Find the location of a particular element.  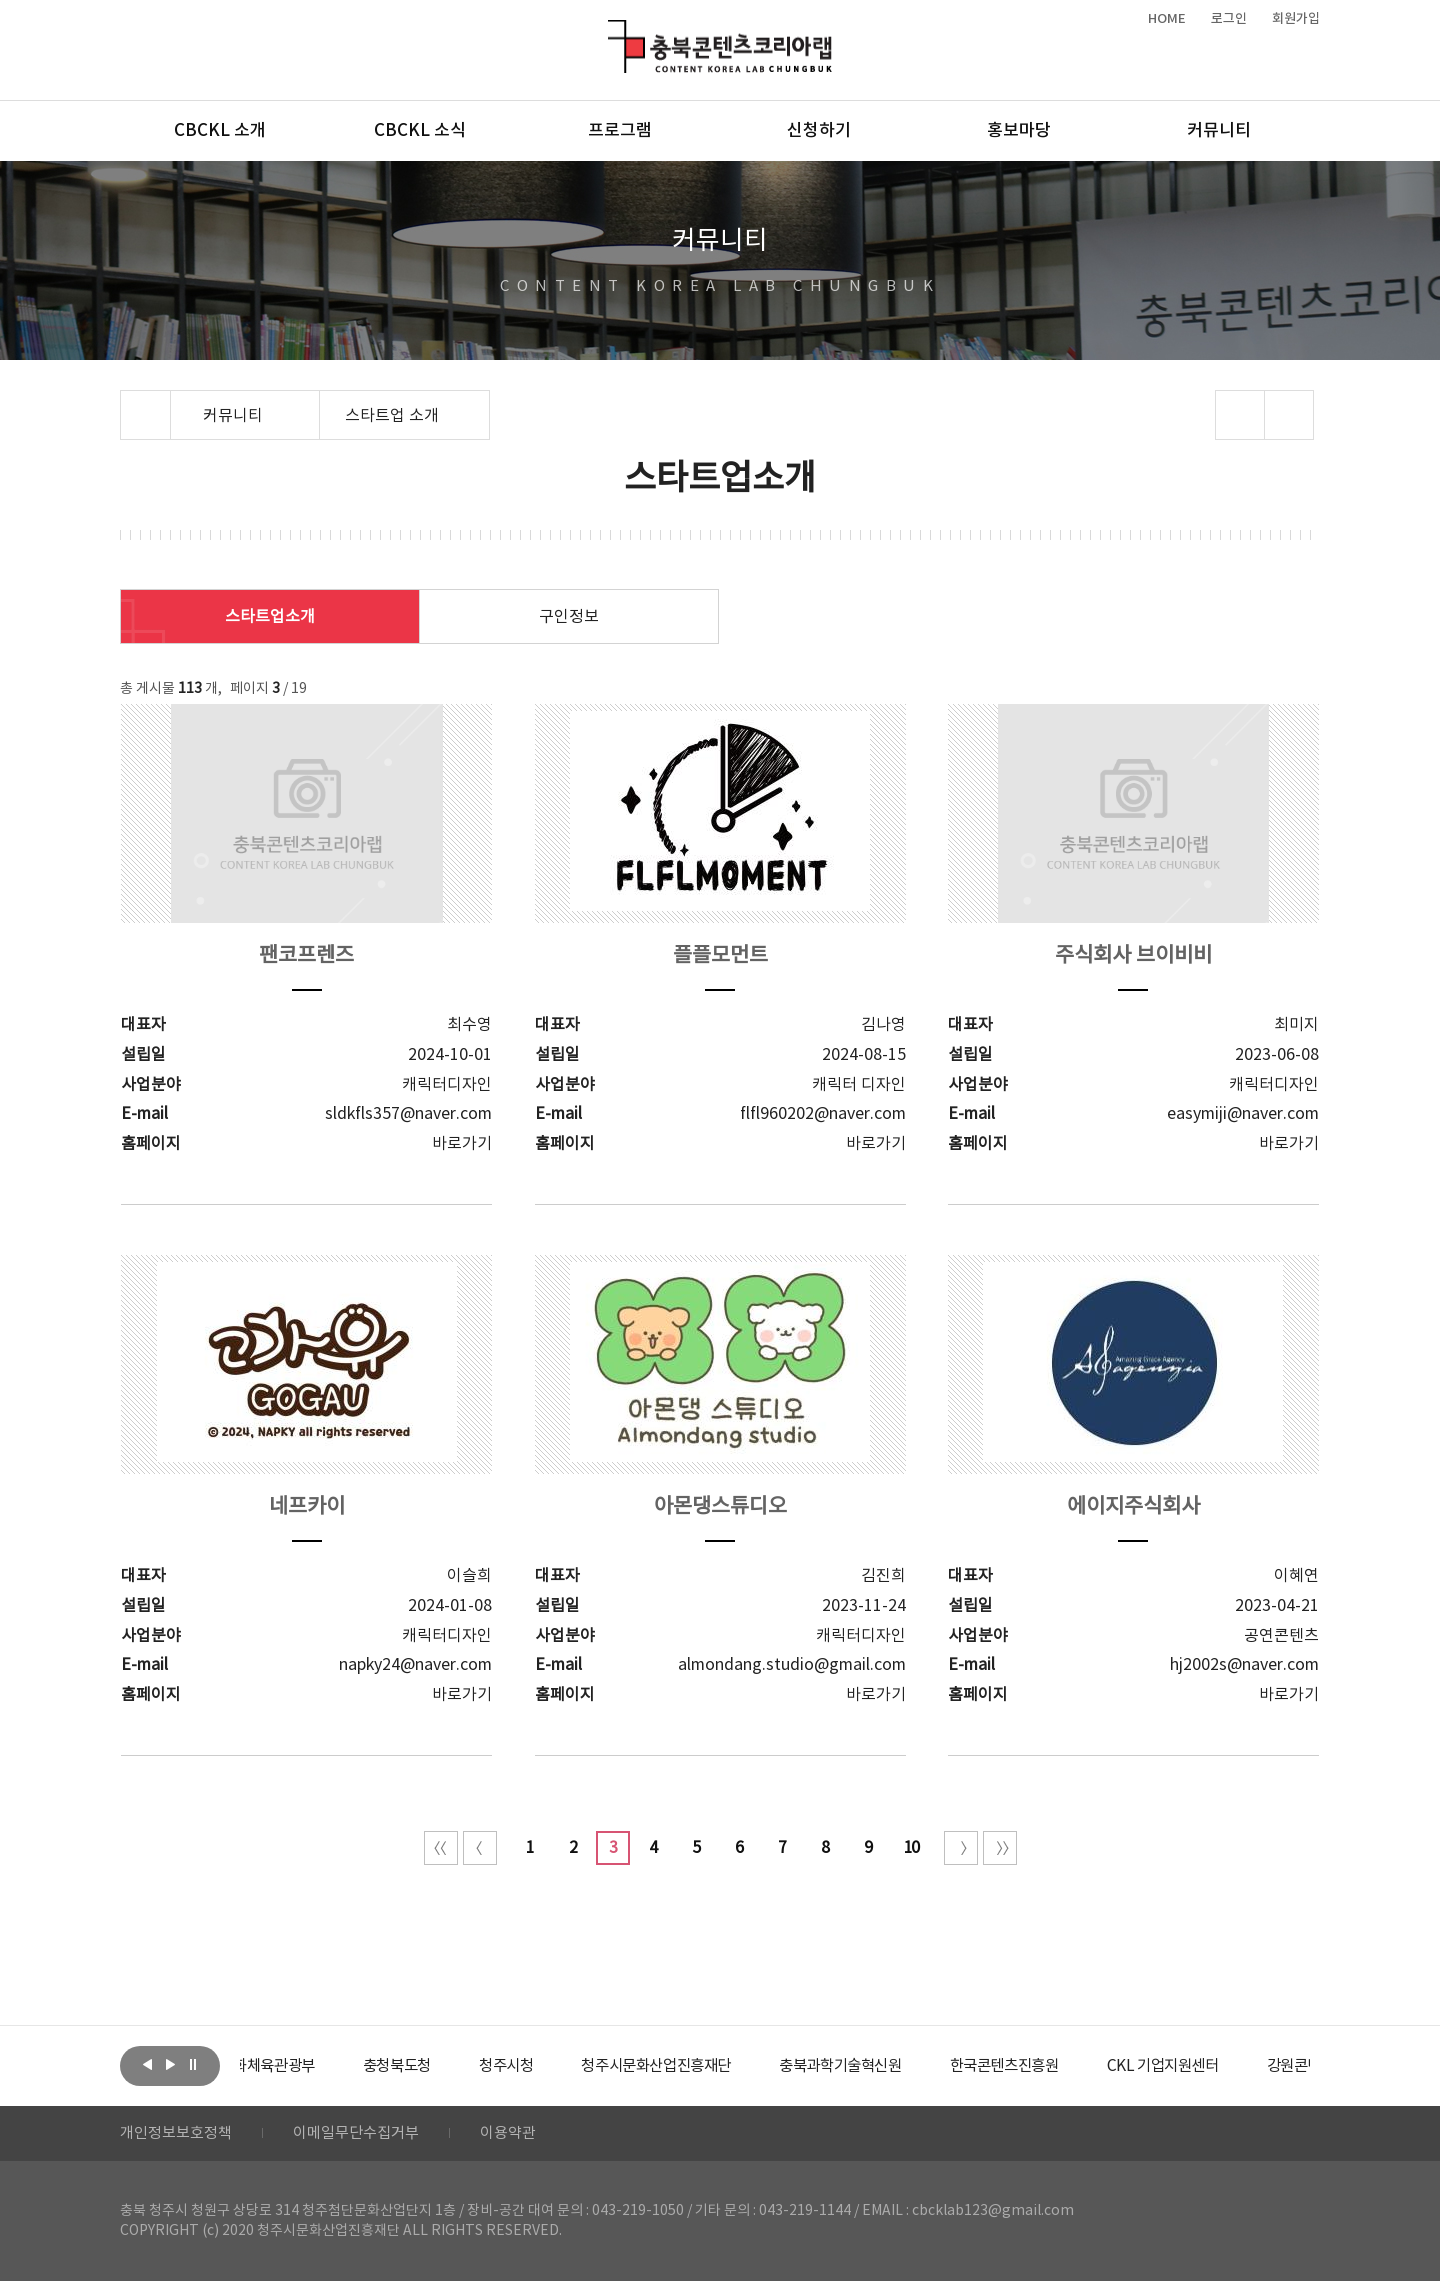

청주시문화산업진흥재단 is located at coordinates (722, 2066).